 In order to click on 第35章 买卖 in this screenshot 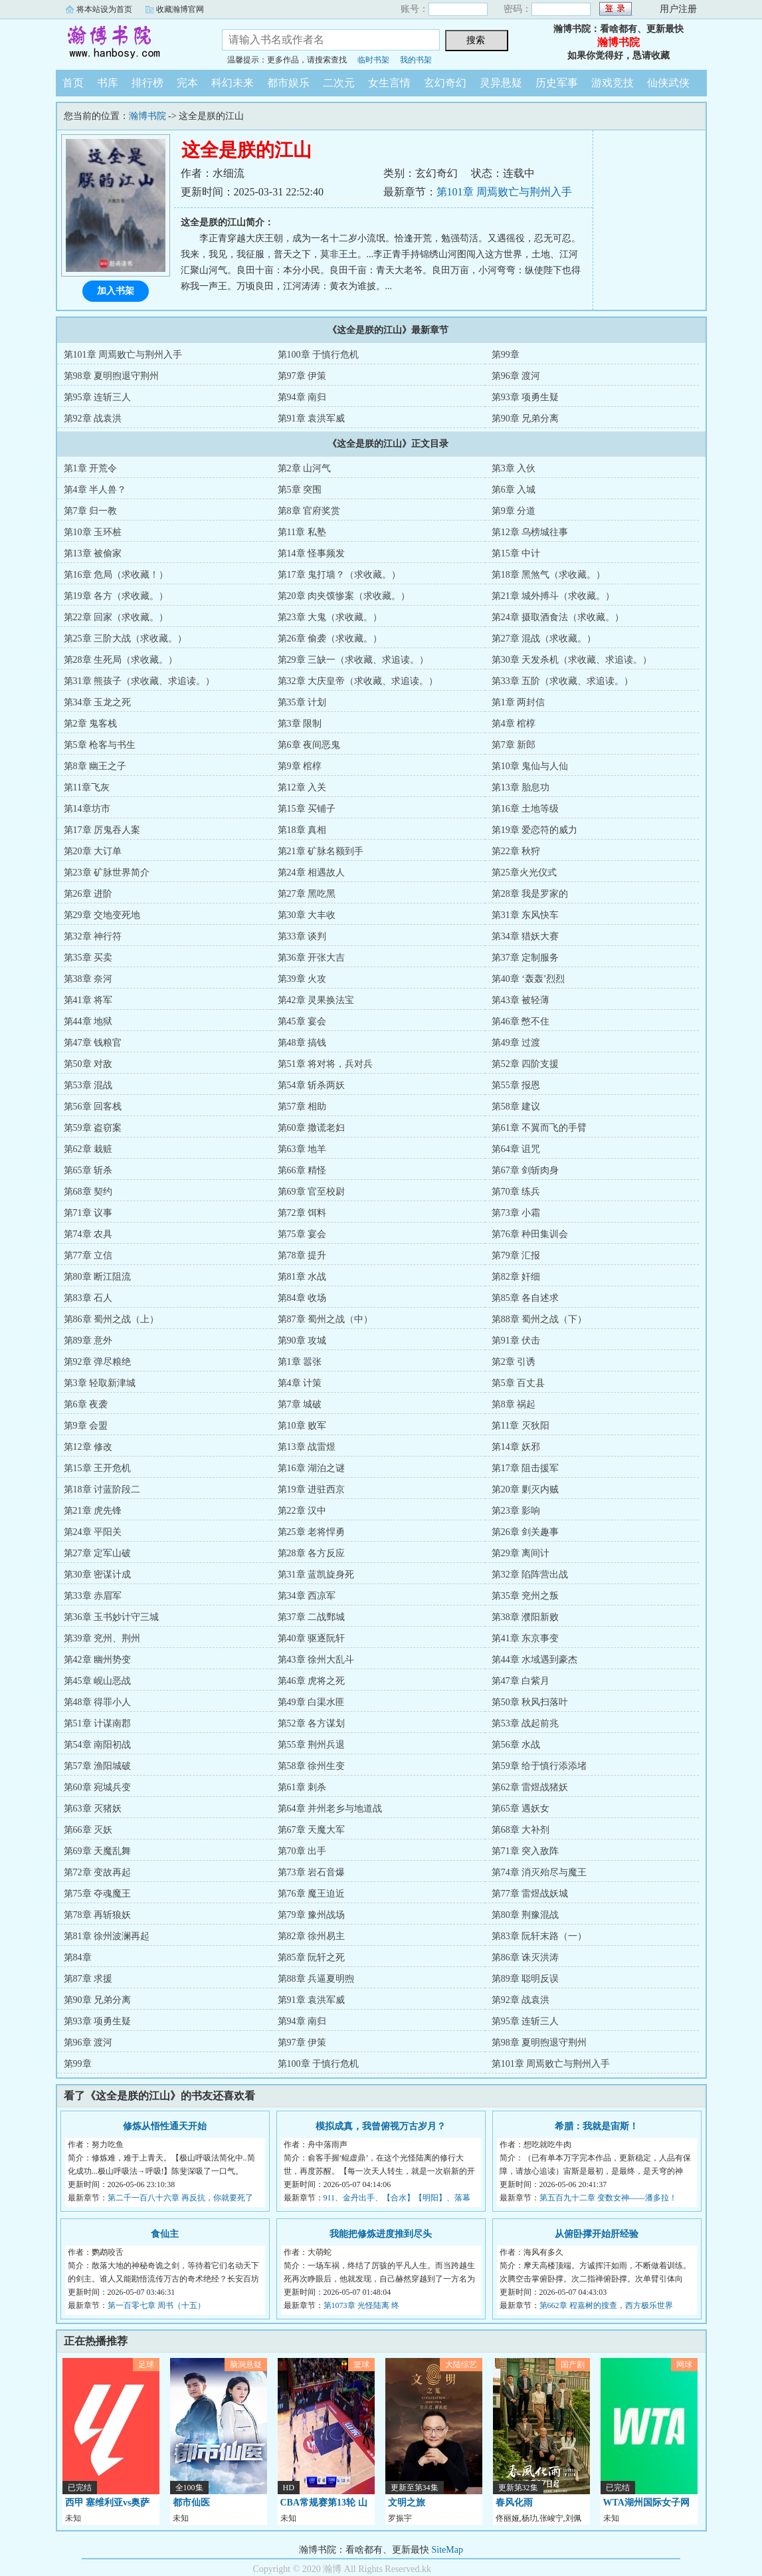, I will do `click(88, 958)`.